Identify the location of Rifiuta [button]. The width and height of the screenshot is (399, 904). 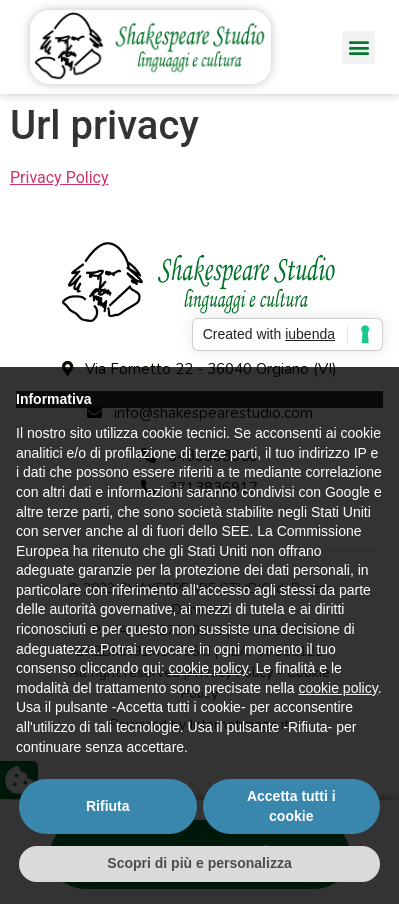
(108, 806).